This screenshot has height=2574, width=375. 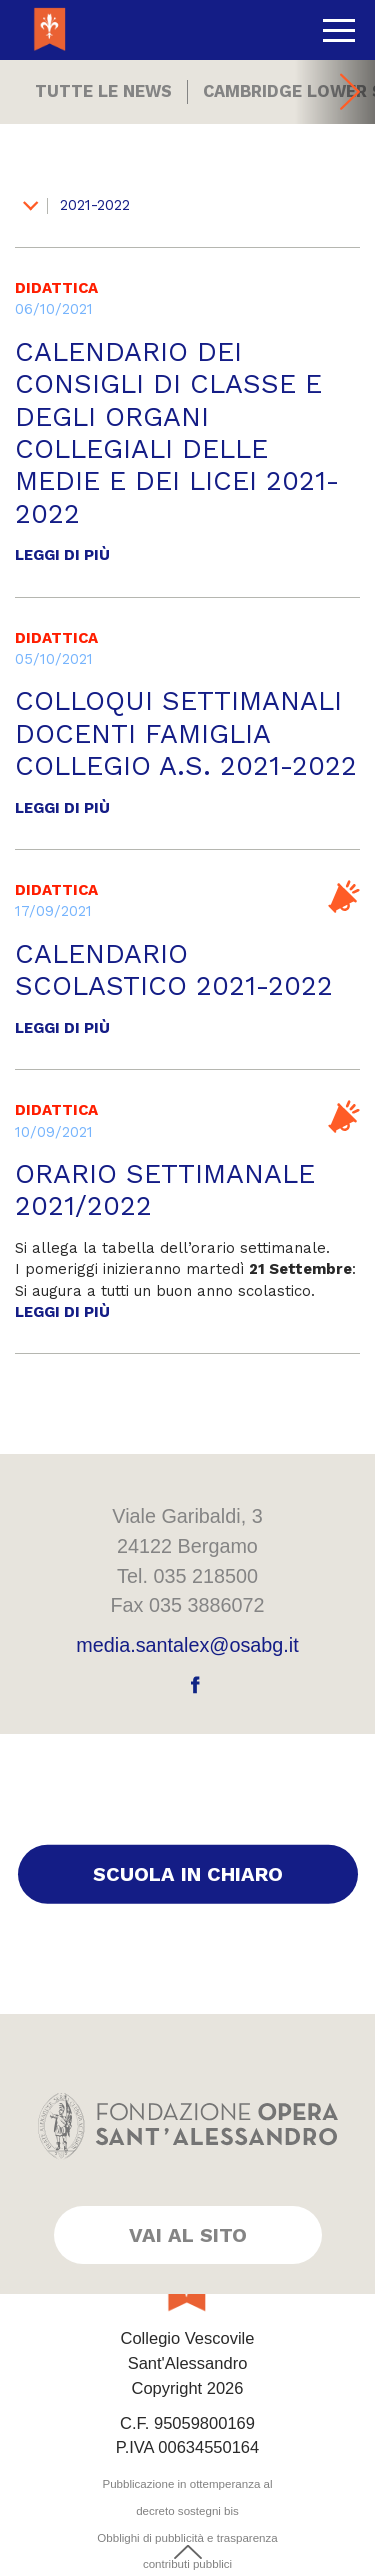 I want to click on Vai al sito, so click(x=188, y=2235).